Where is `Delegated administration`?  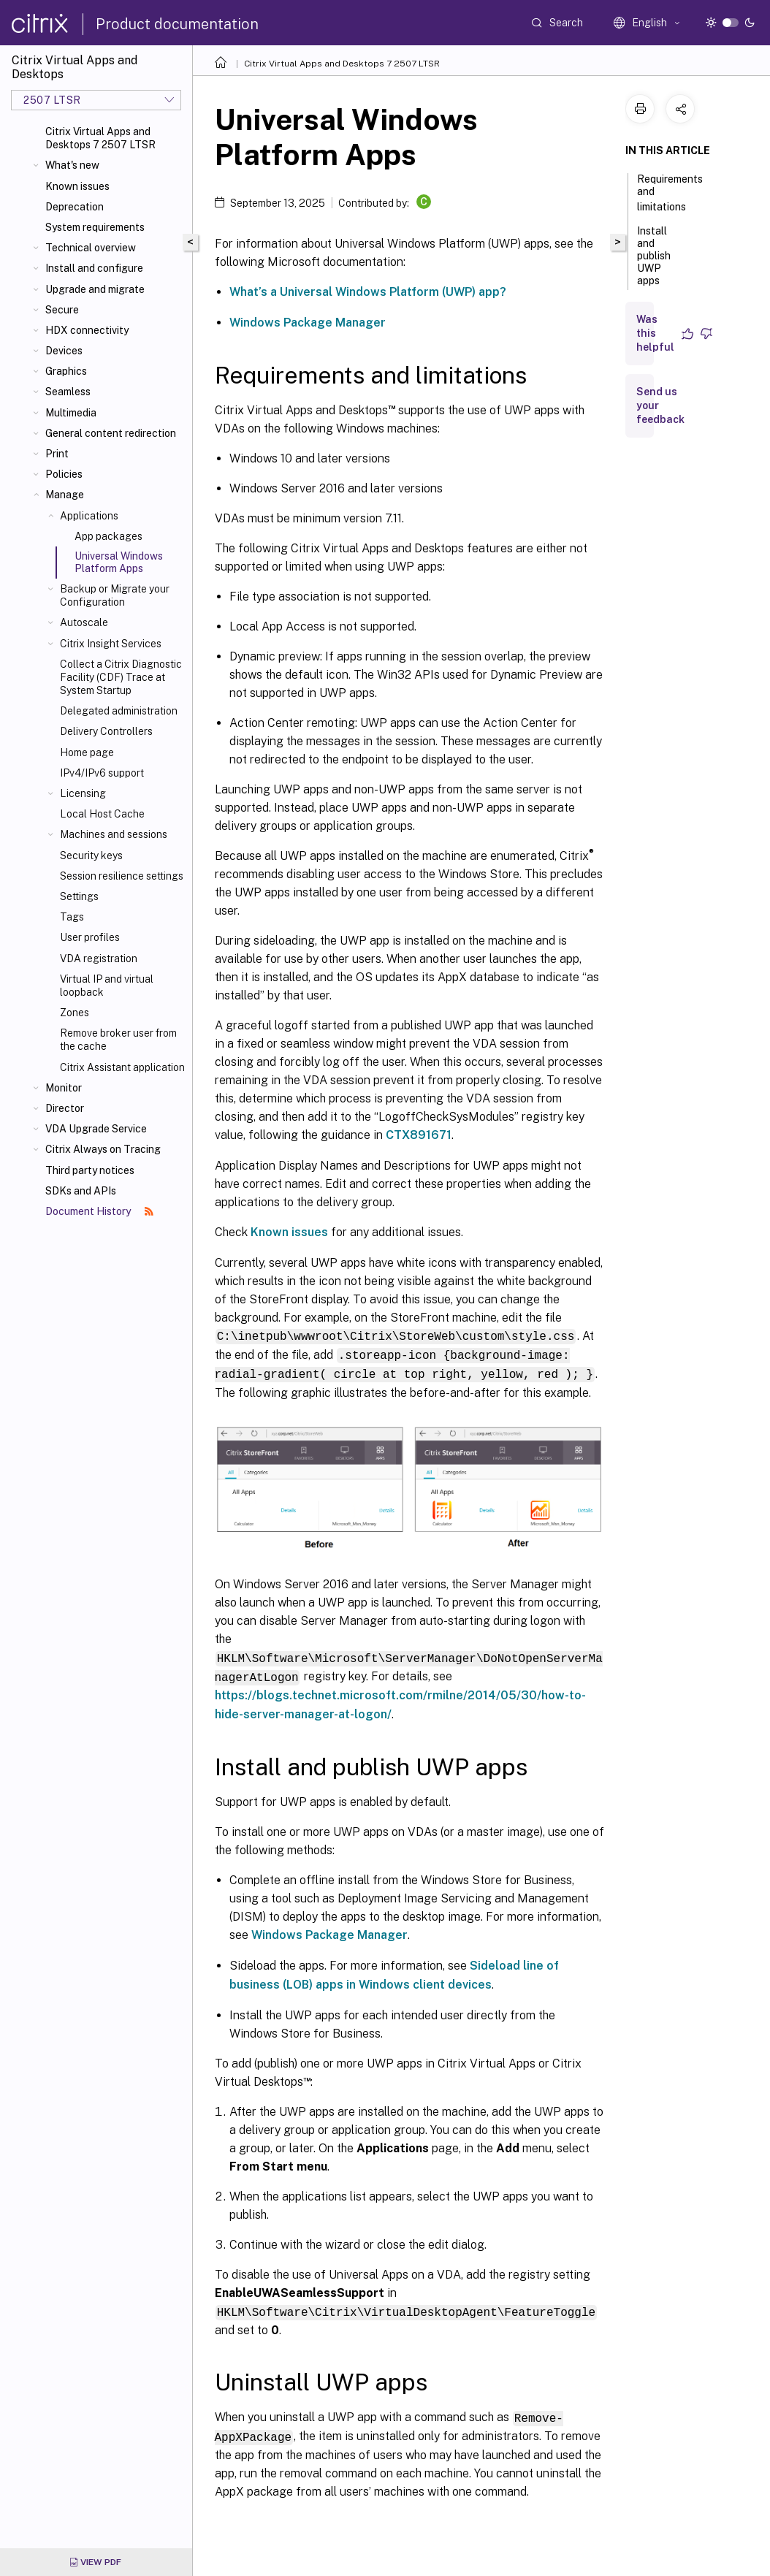
Delegated administration is located at coordinates (119, 711).